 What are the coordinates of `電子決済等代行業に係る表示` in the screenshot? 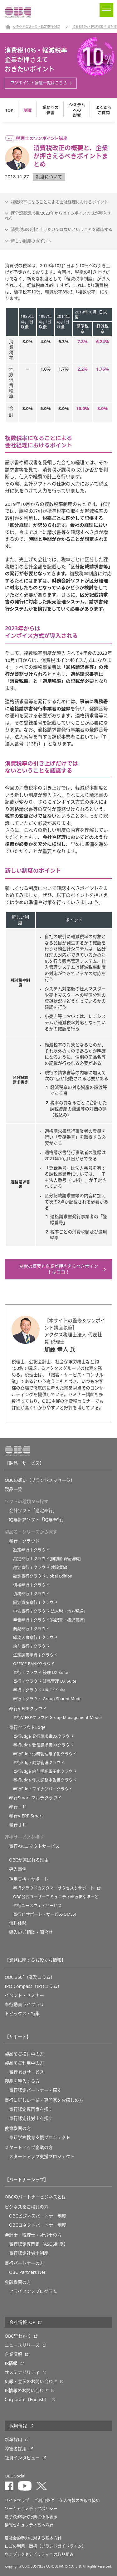 It's located at (31, 2517).